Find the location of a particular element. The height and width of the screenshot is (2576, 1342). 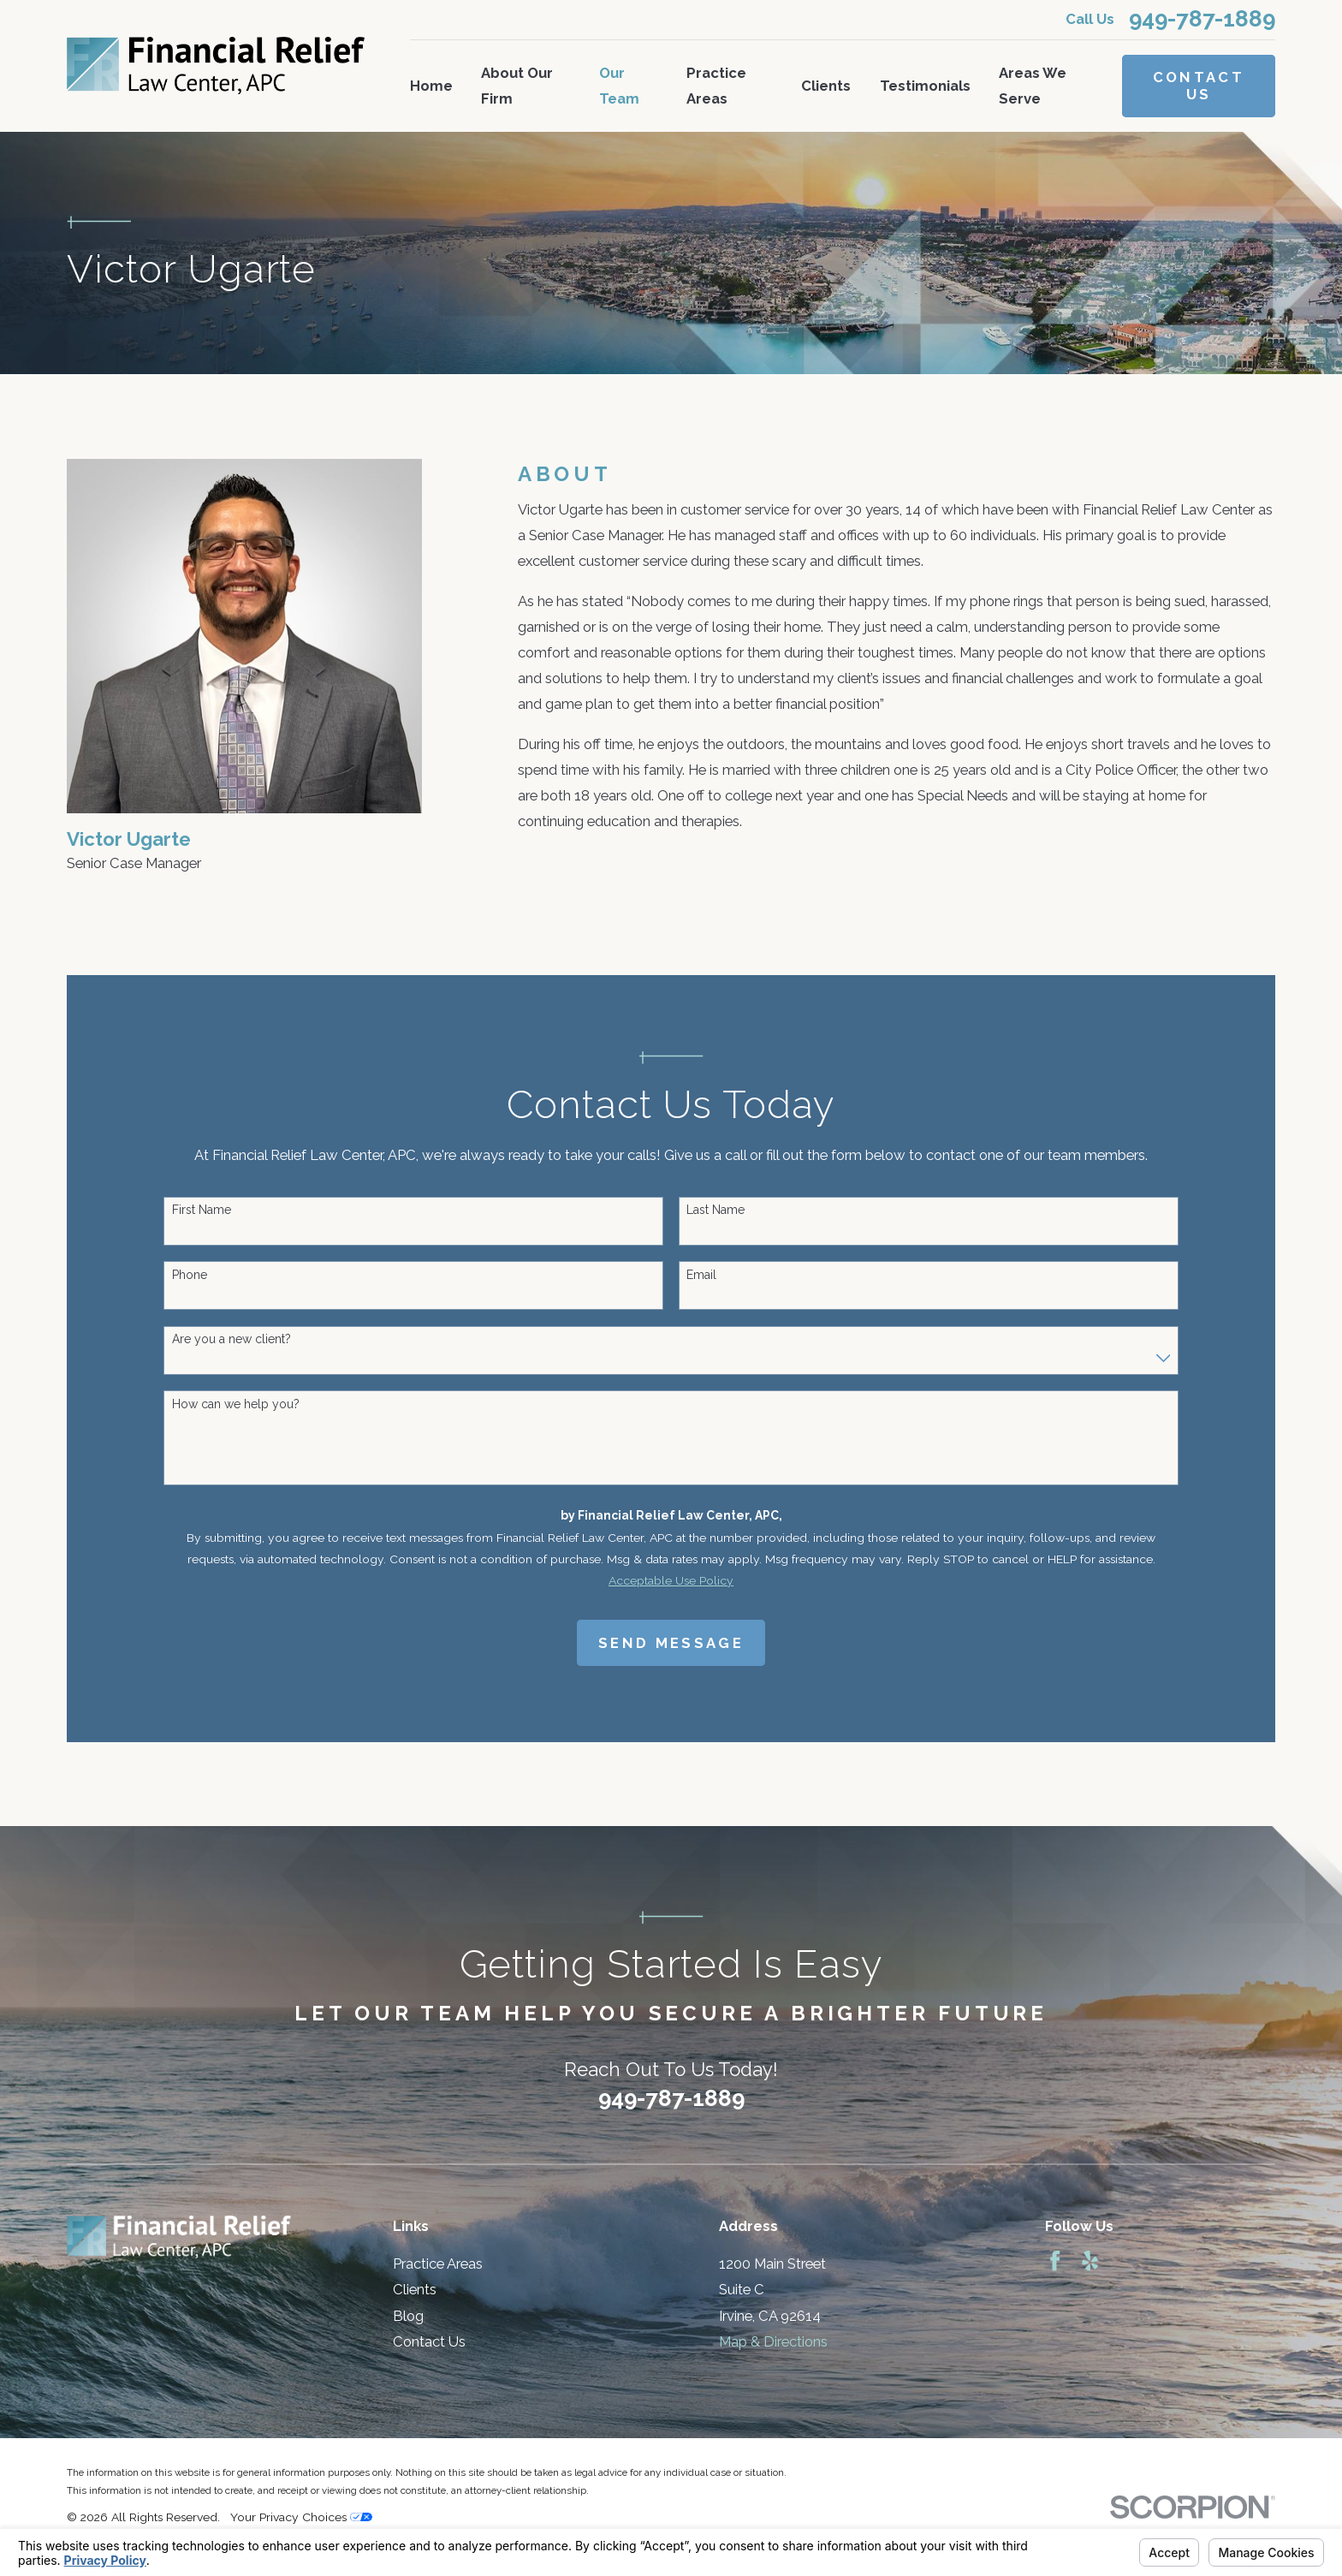

Home [menuitem] is located at coordinates (431, 85).